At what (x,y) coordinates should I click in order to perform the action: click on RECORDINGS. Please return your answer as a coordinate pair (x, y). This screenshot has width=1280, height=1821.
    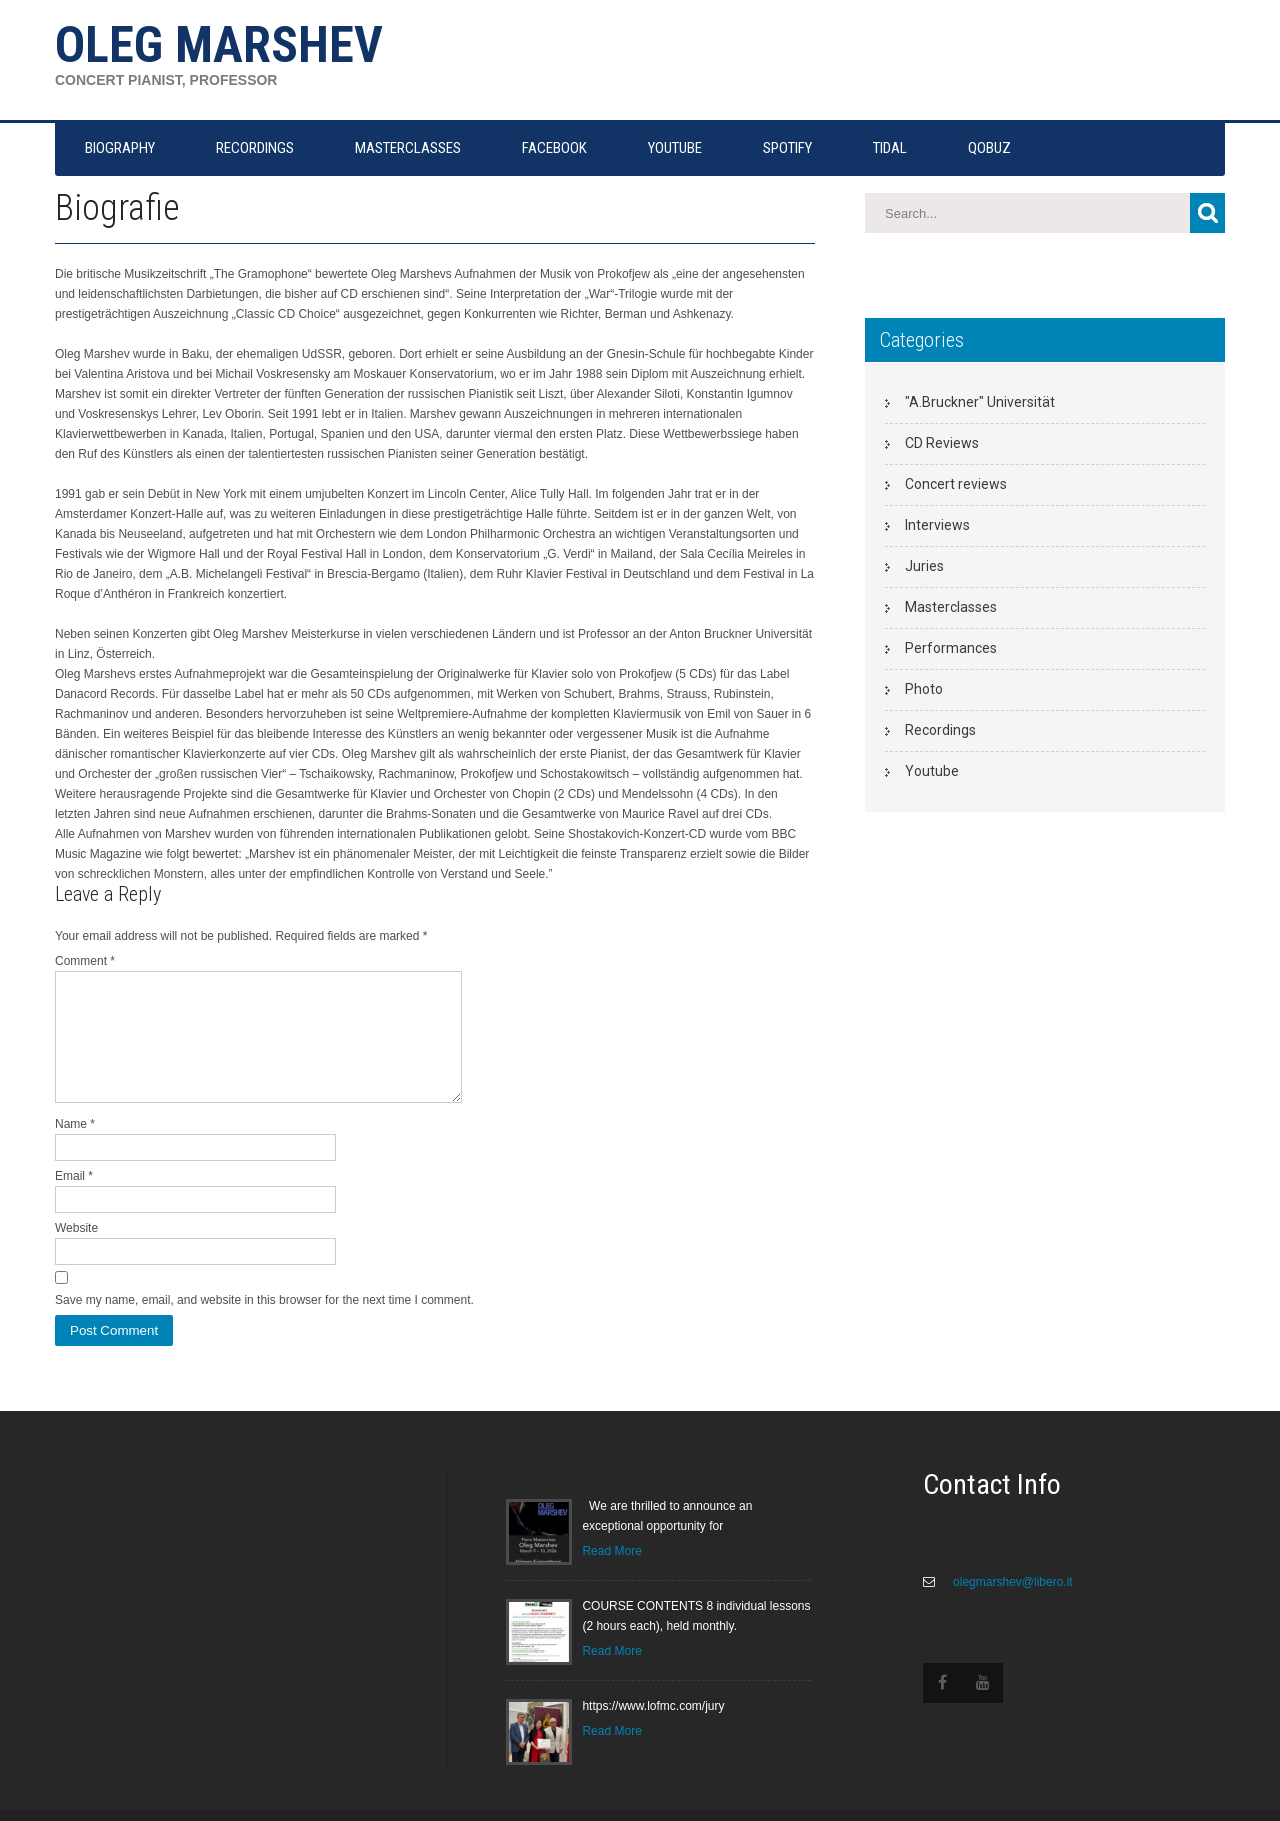
    Looking at the image, I should click on (255, 148).